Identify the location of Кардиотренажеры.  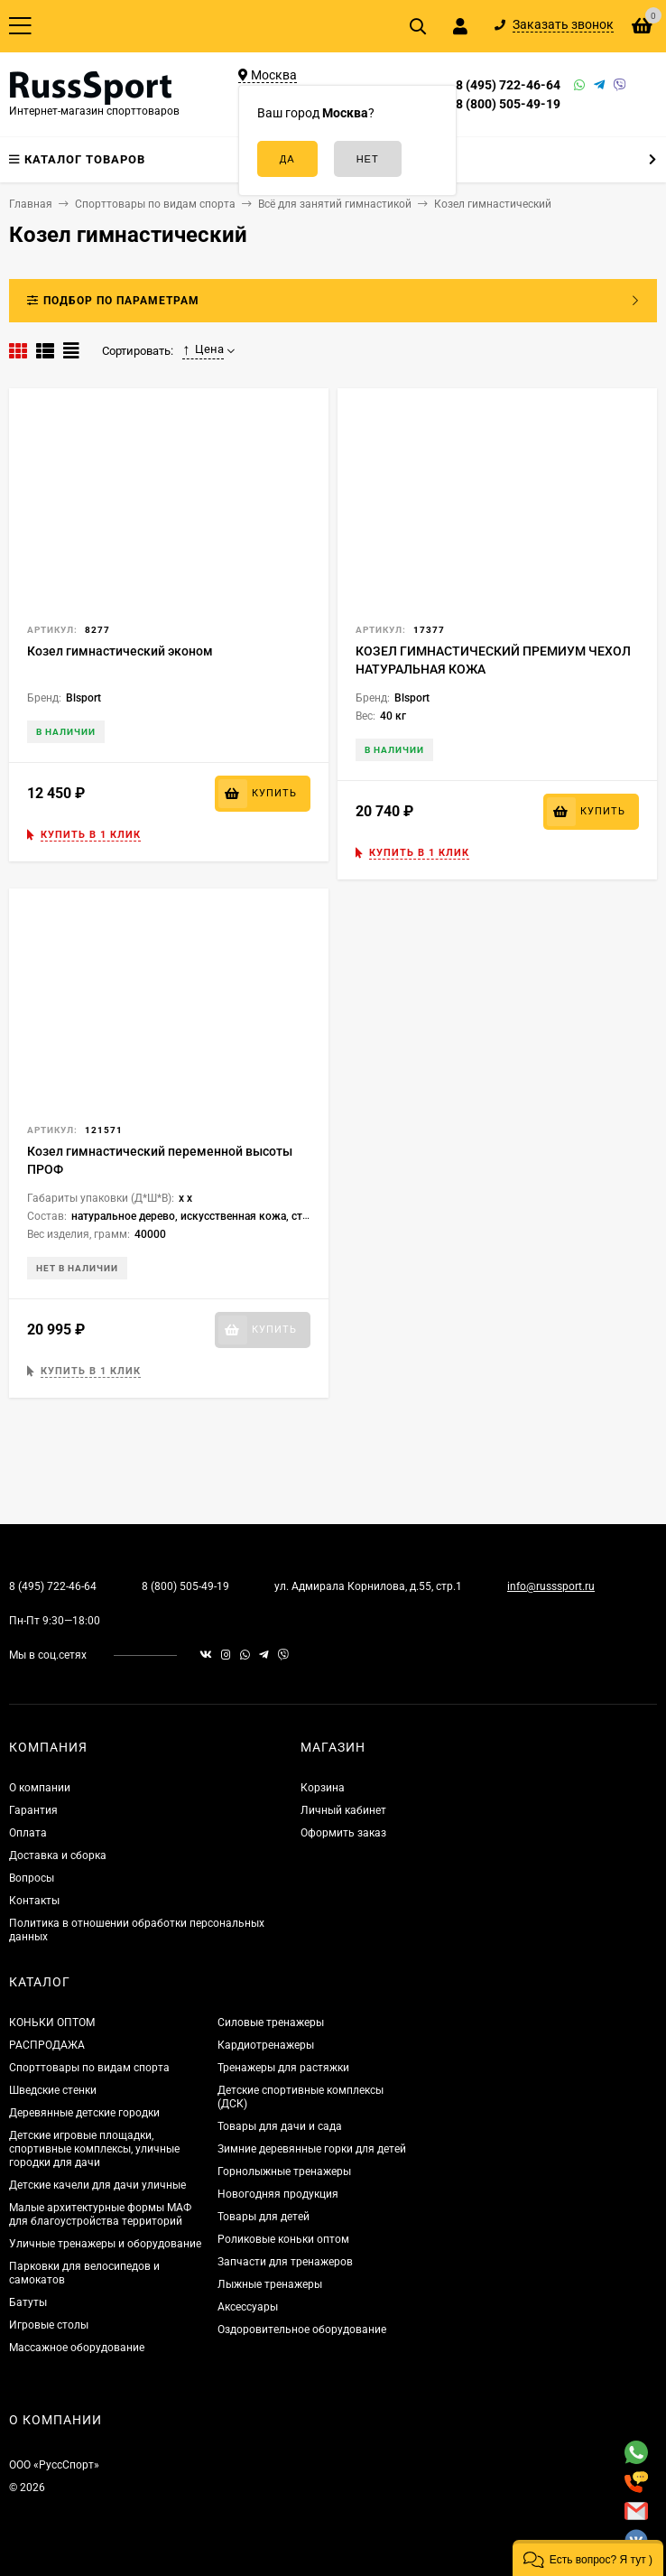
(265, 2045).